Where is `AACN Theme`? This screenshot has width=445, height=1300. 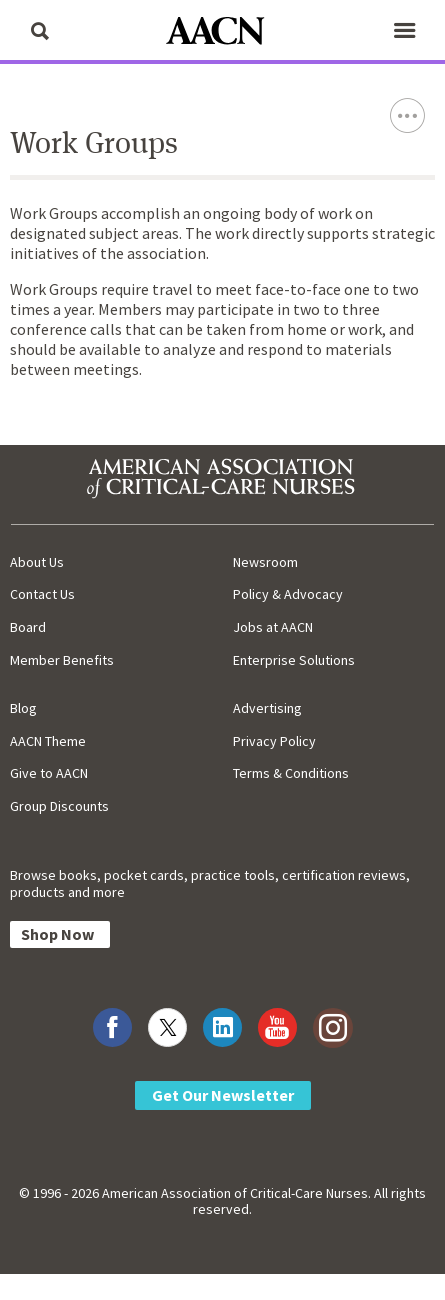
AACN Theme is located at coordinates (48, 741).